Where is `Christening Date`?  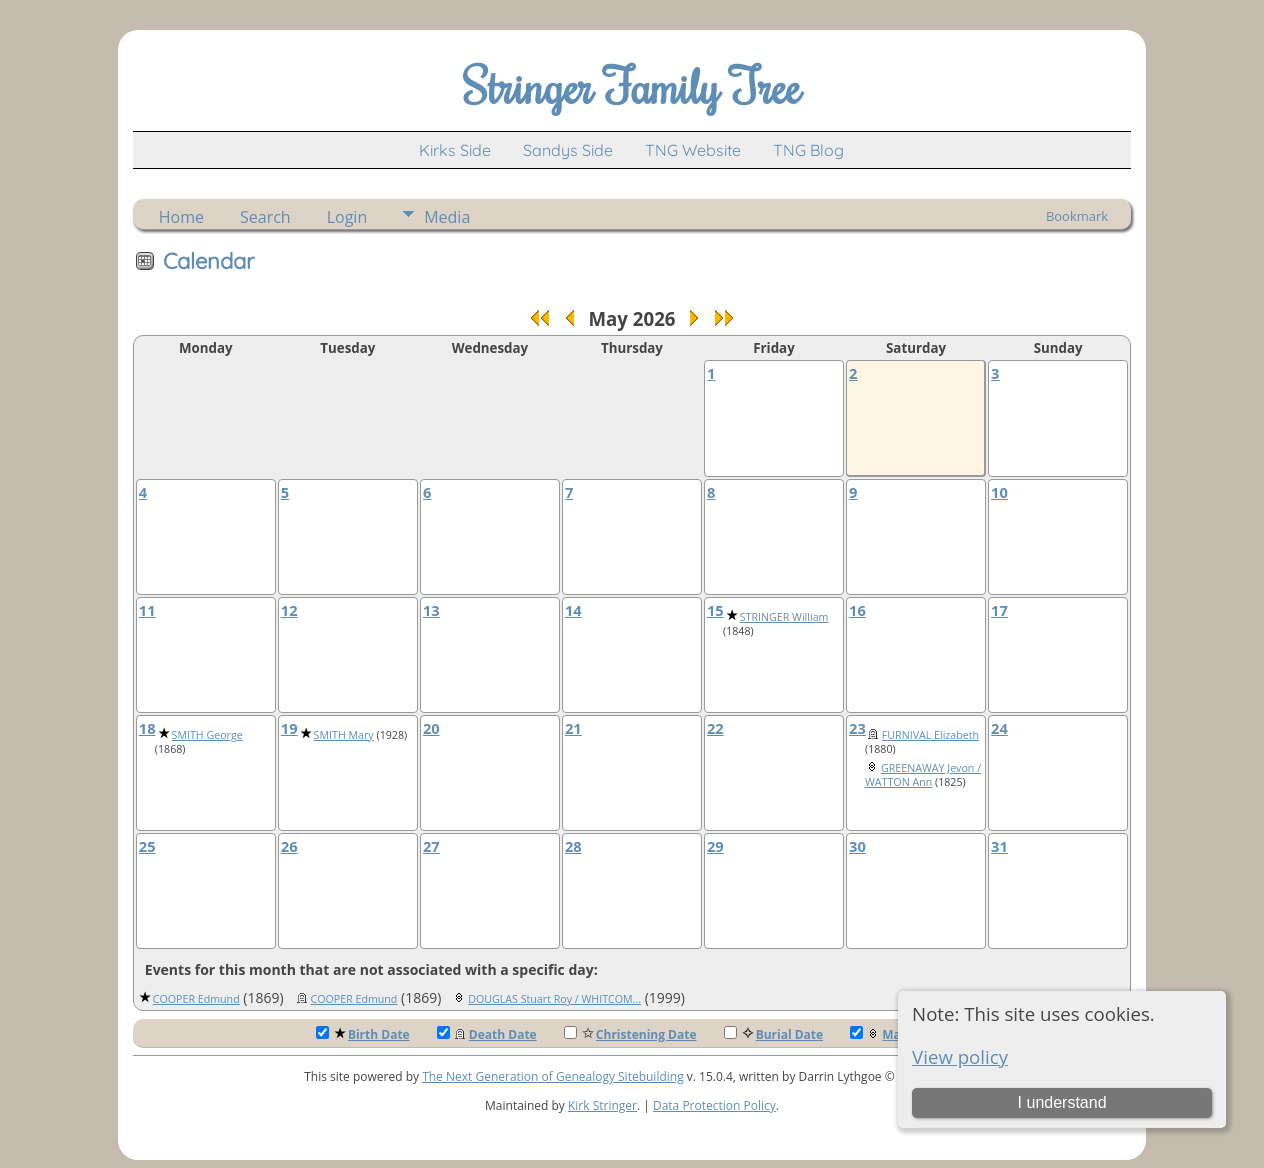
Christening Date is located at coordinates (630, 1034).